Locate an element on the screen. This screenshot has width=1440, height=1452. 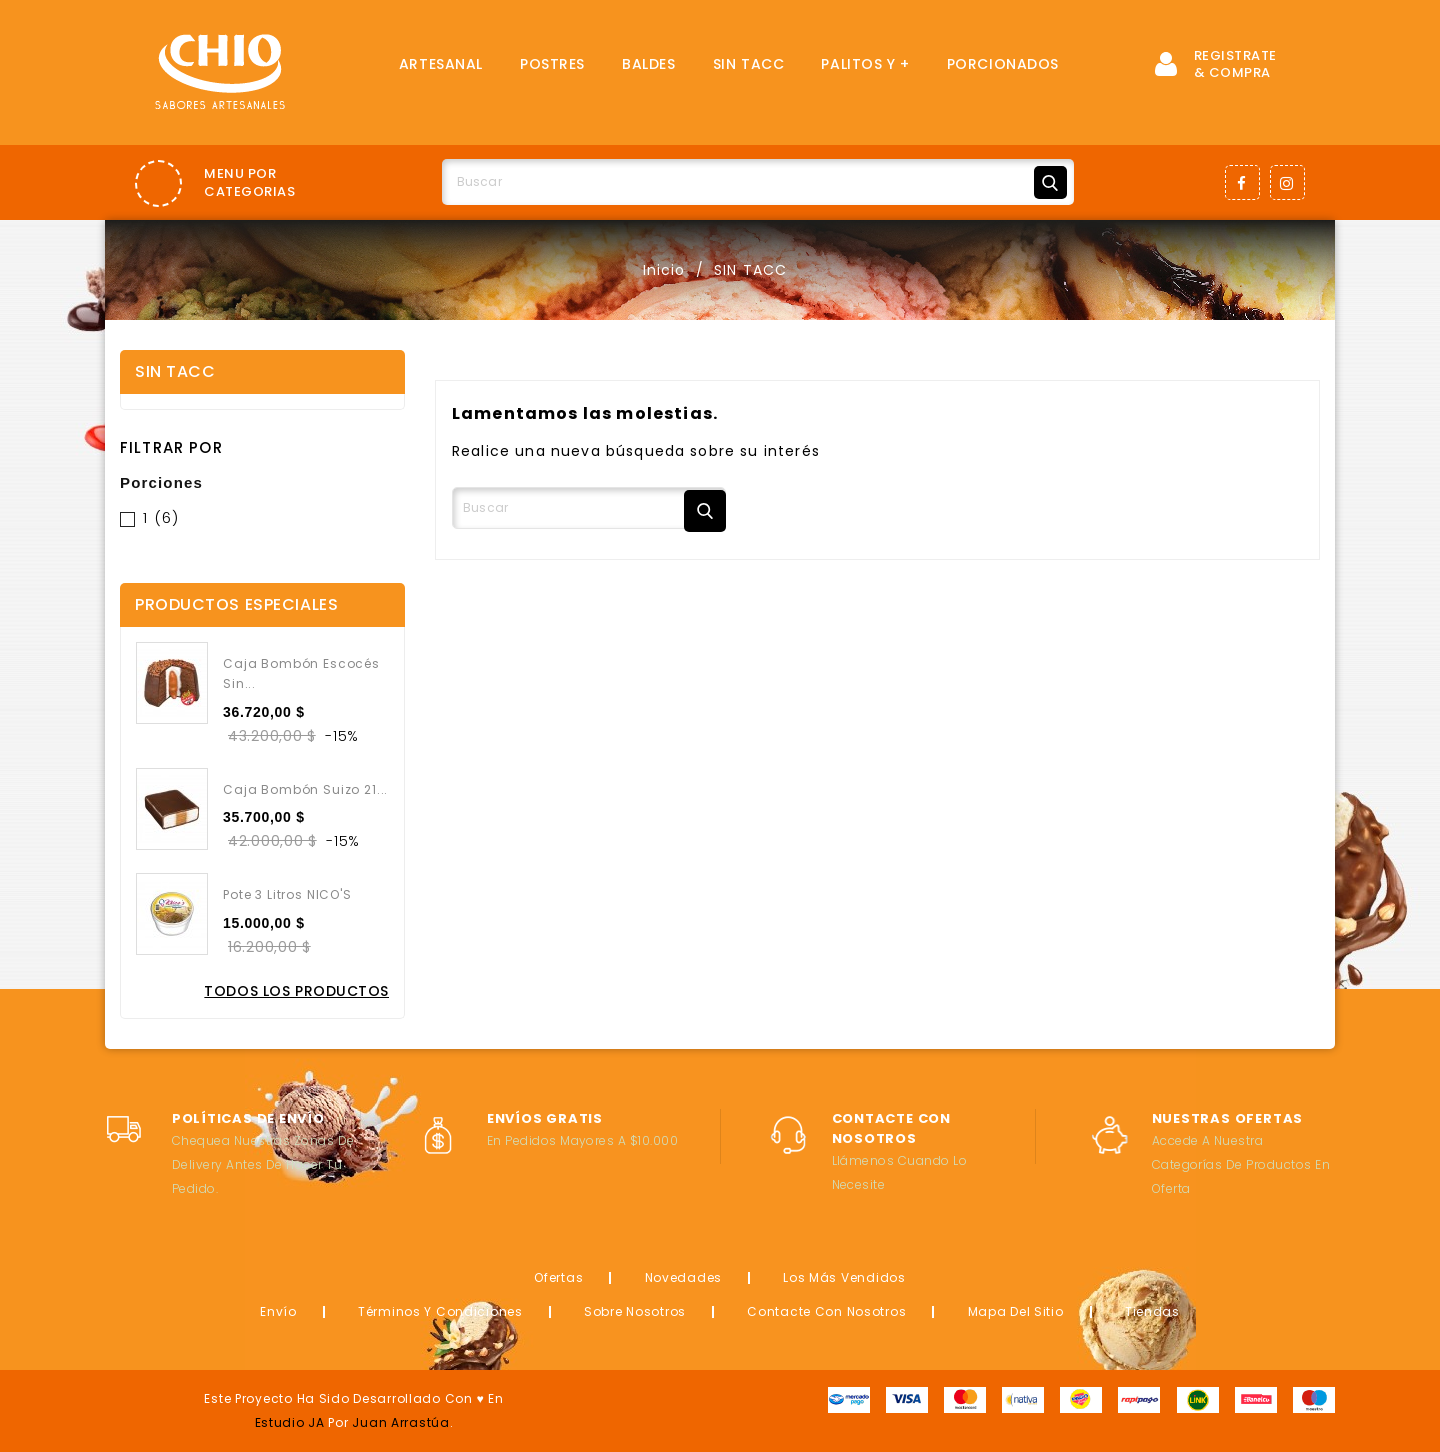
Novedades is located at coordinates (683, 1277).